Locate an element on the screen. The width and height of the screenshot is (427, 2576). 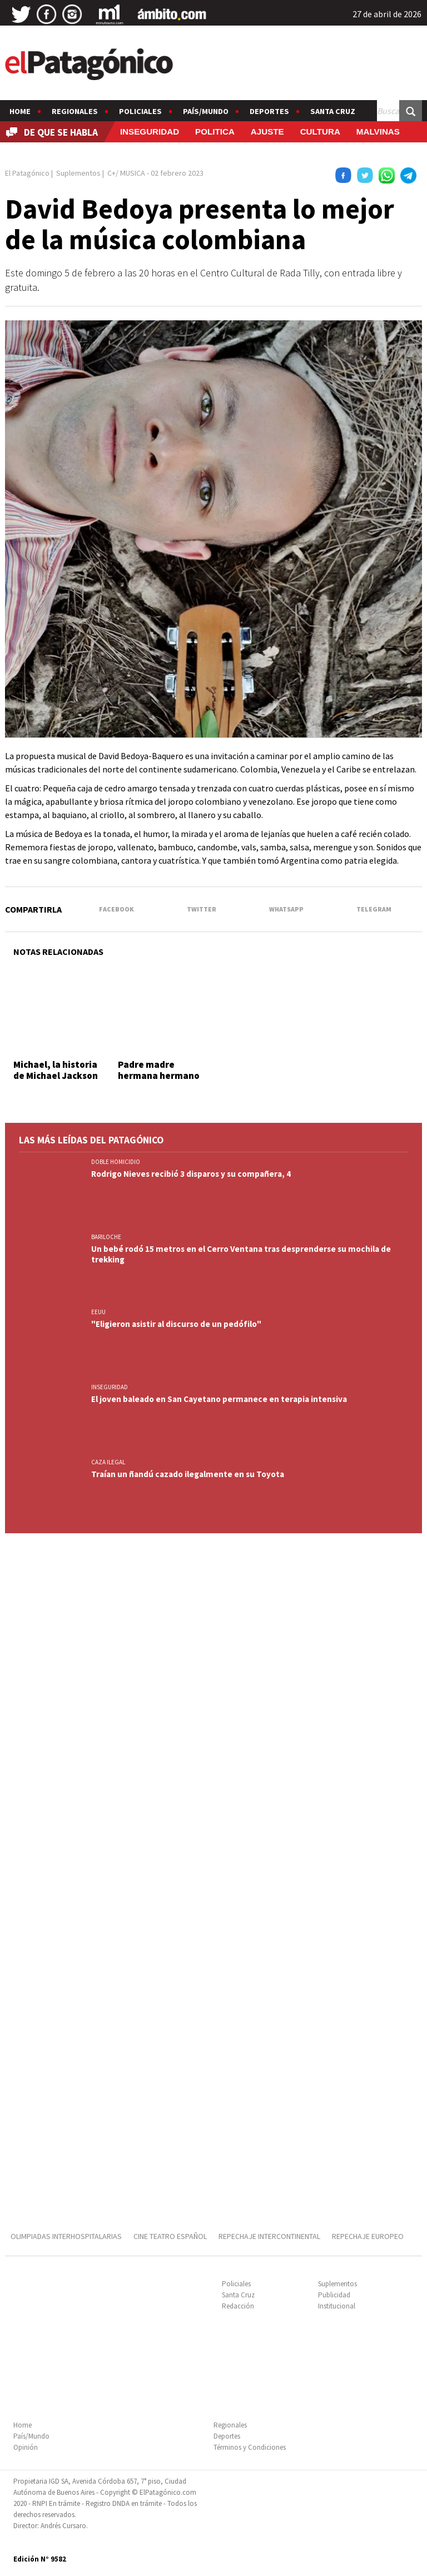
El Patagónico is located at coordinates (27, 173).